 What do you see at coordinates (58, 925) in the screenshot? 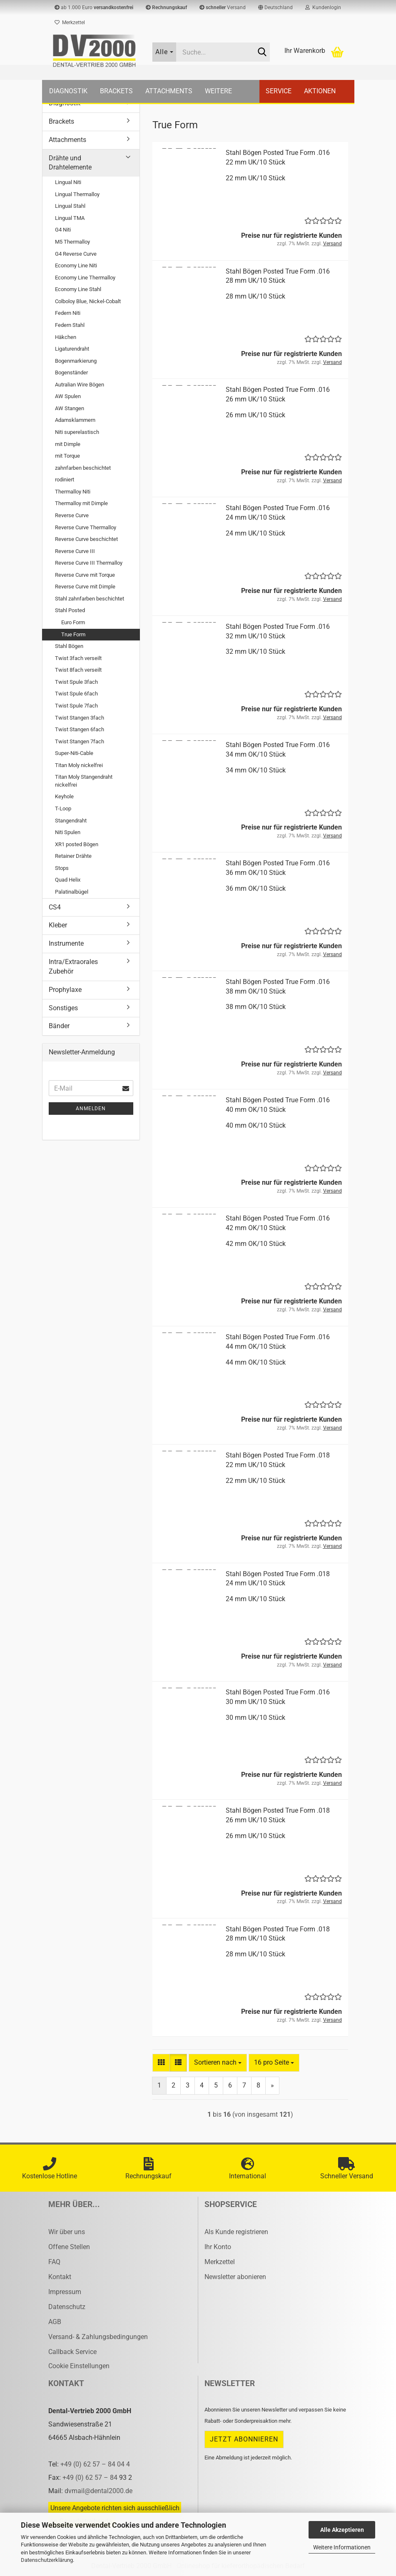
I see `Kleber` at bounding box center [58, 925].